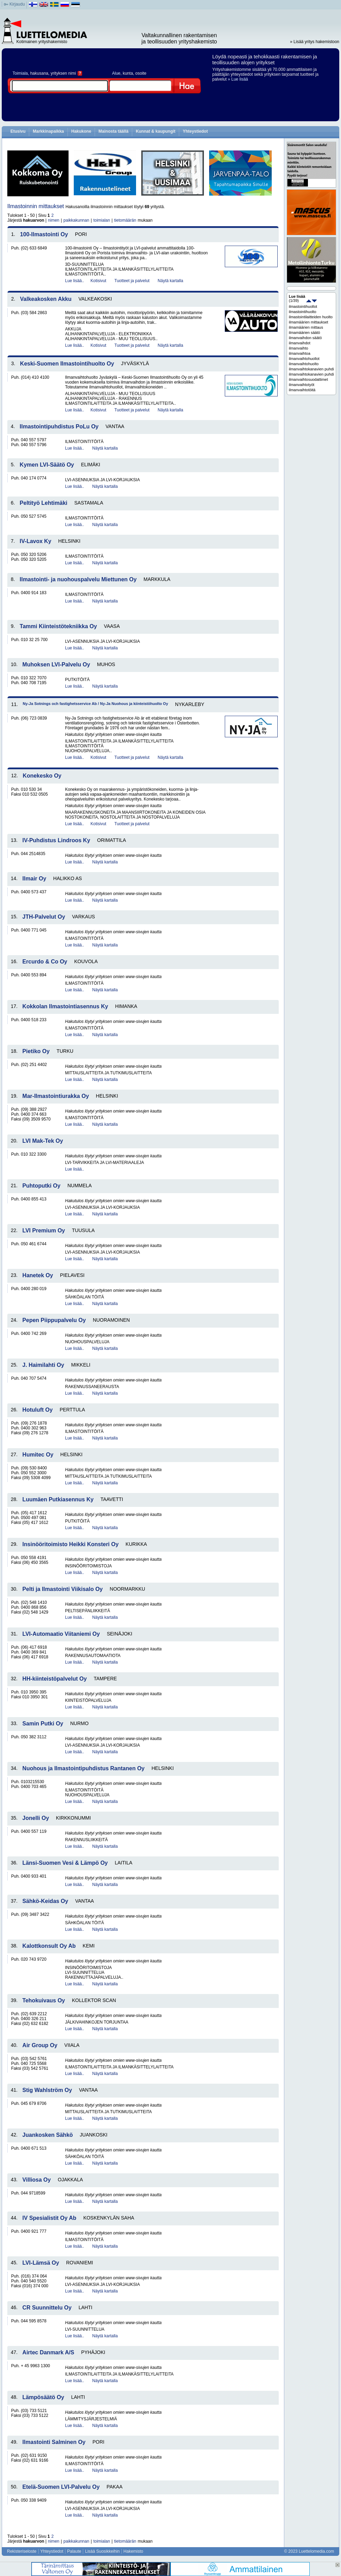  I want to click on IV Spesialistit Oy Ab, so click(49, 2218).